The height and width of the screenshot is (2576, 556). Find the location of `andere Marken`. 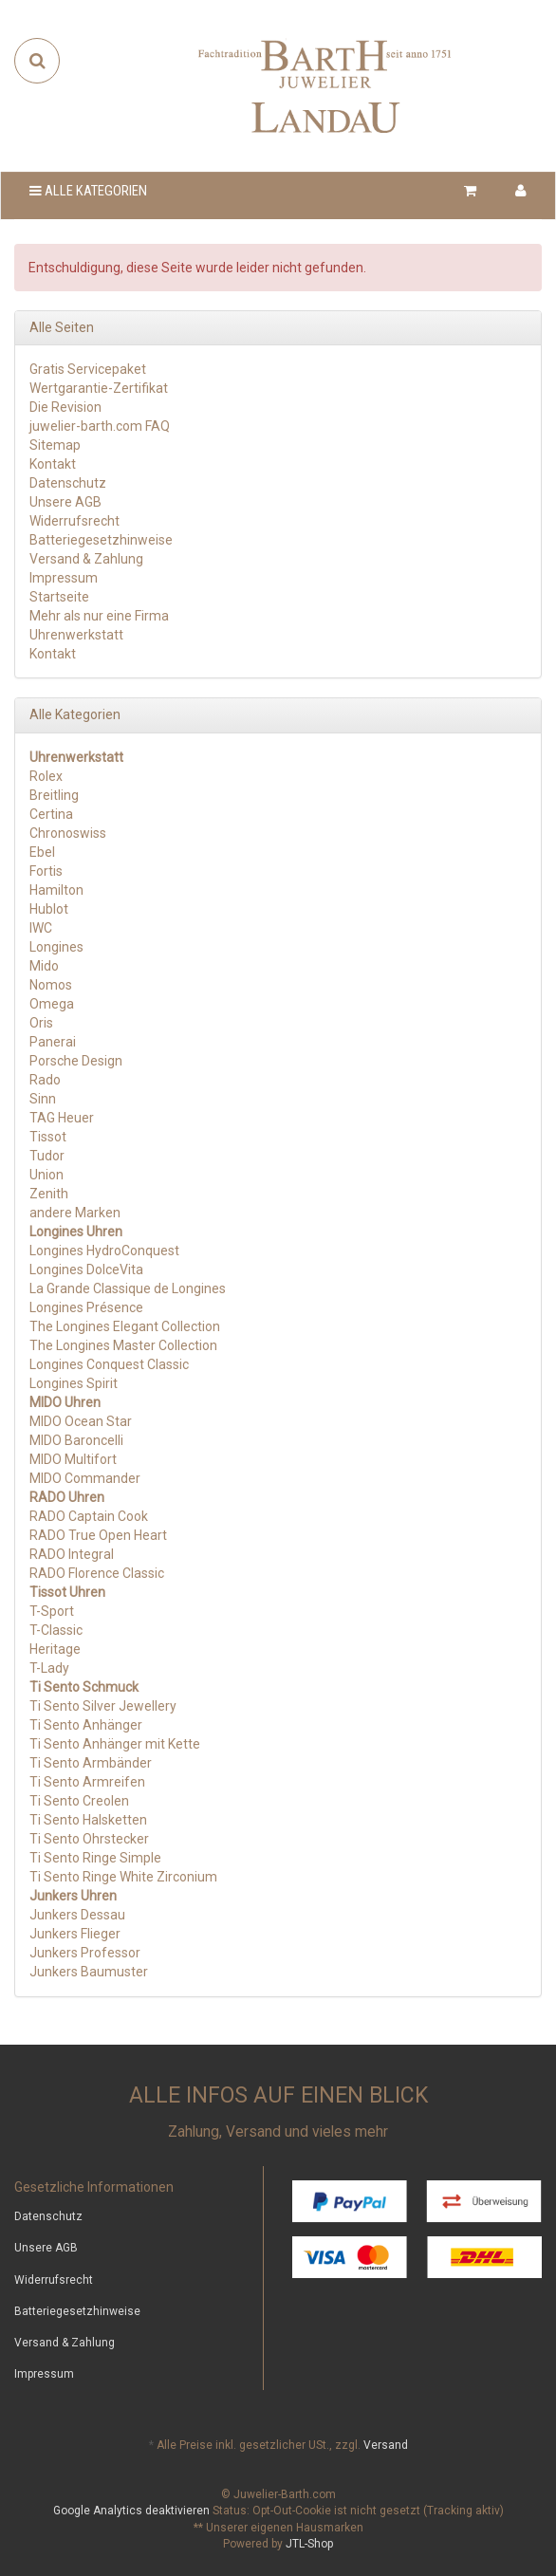

andere Marken is located at coordinates (74, 1212).